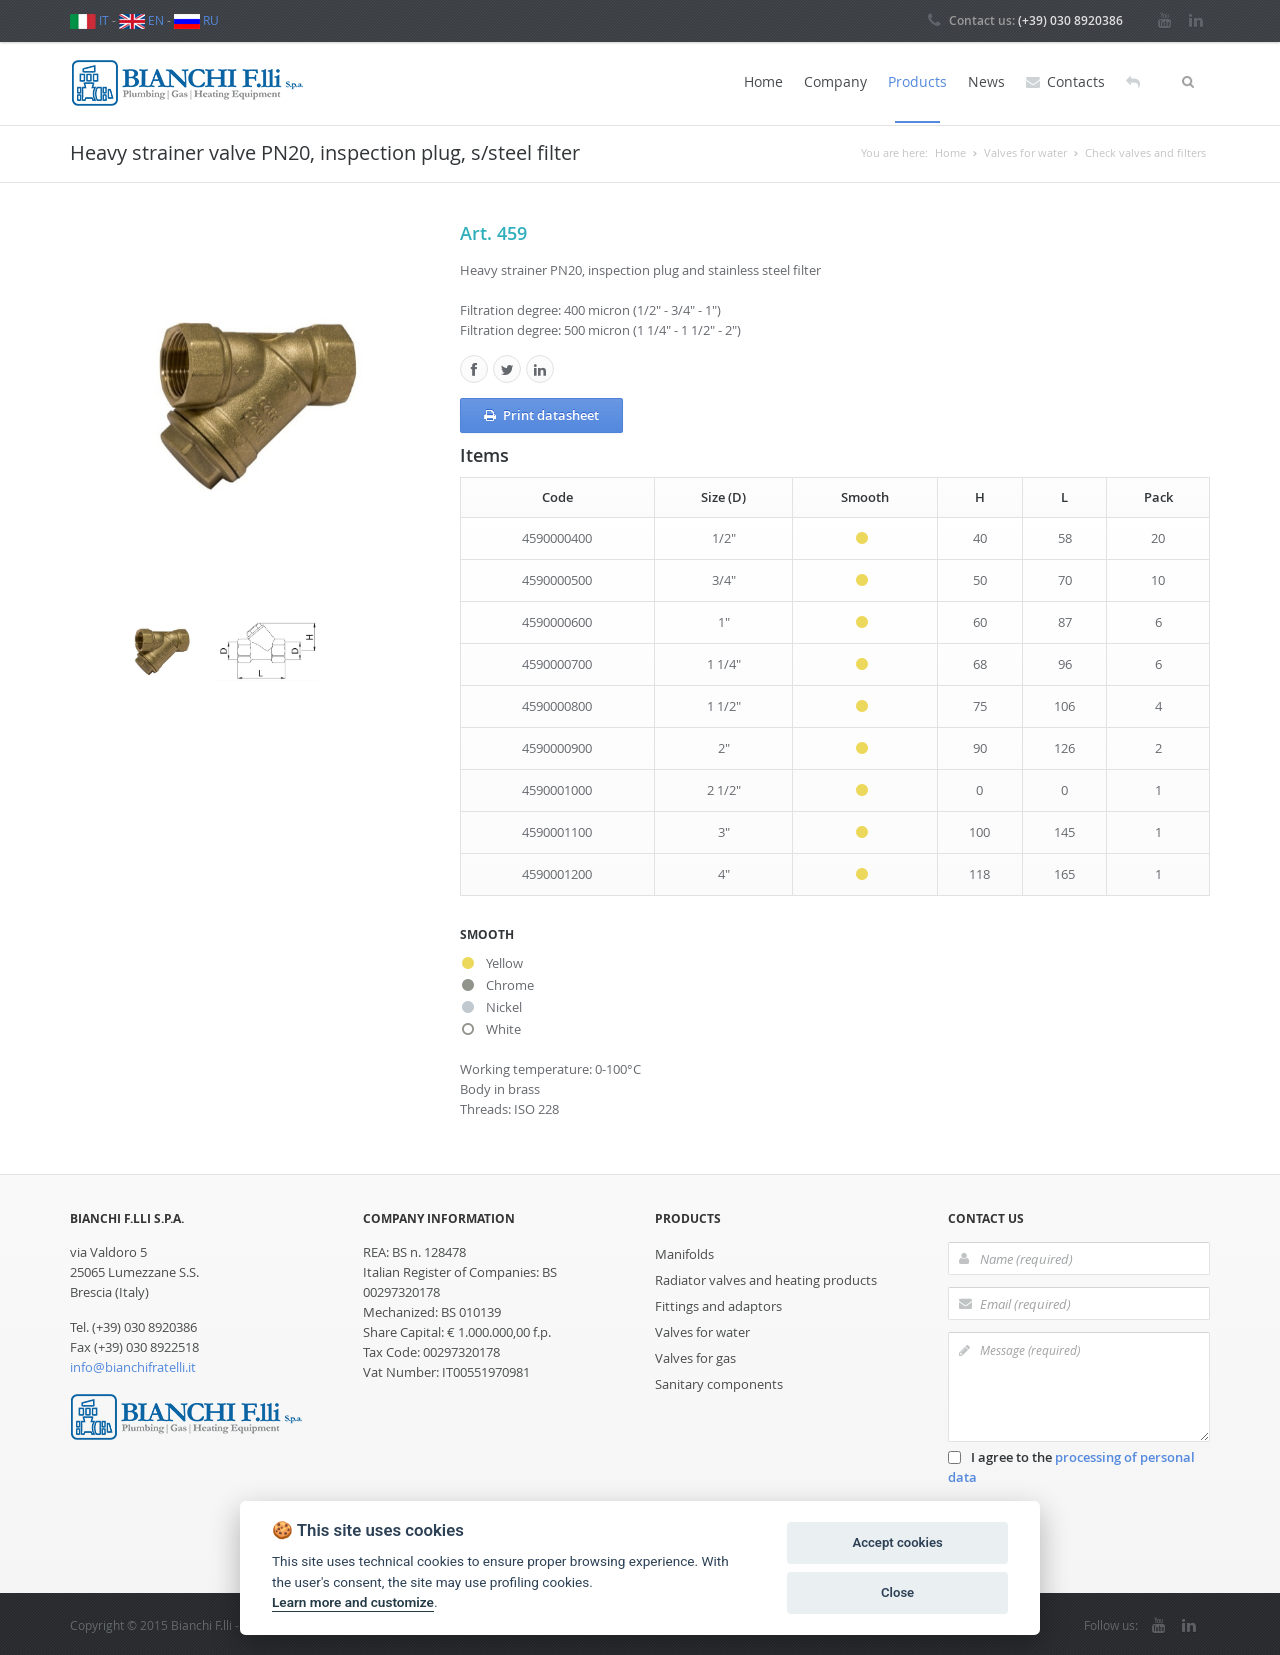 The height and width of the screenshot is (1655, 1280). What do you see at coordinates (897, 1542) in the screenshot?
I see `Accept cookies` at bounding box center [897, 1542].